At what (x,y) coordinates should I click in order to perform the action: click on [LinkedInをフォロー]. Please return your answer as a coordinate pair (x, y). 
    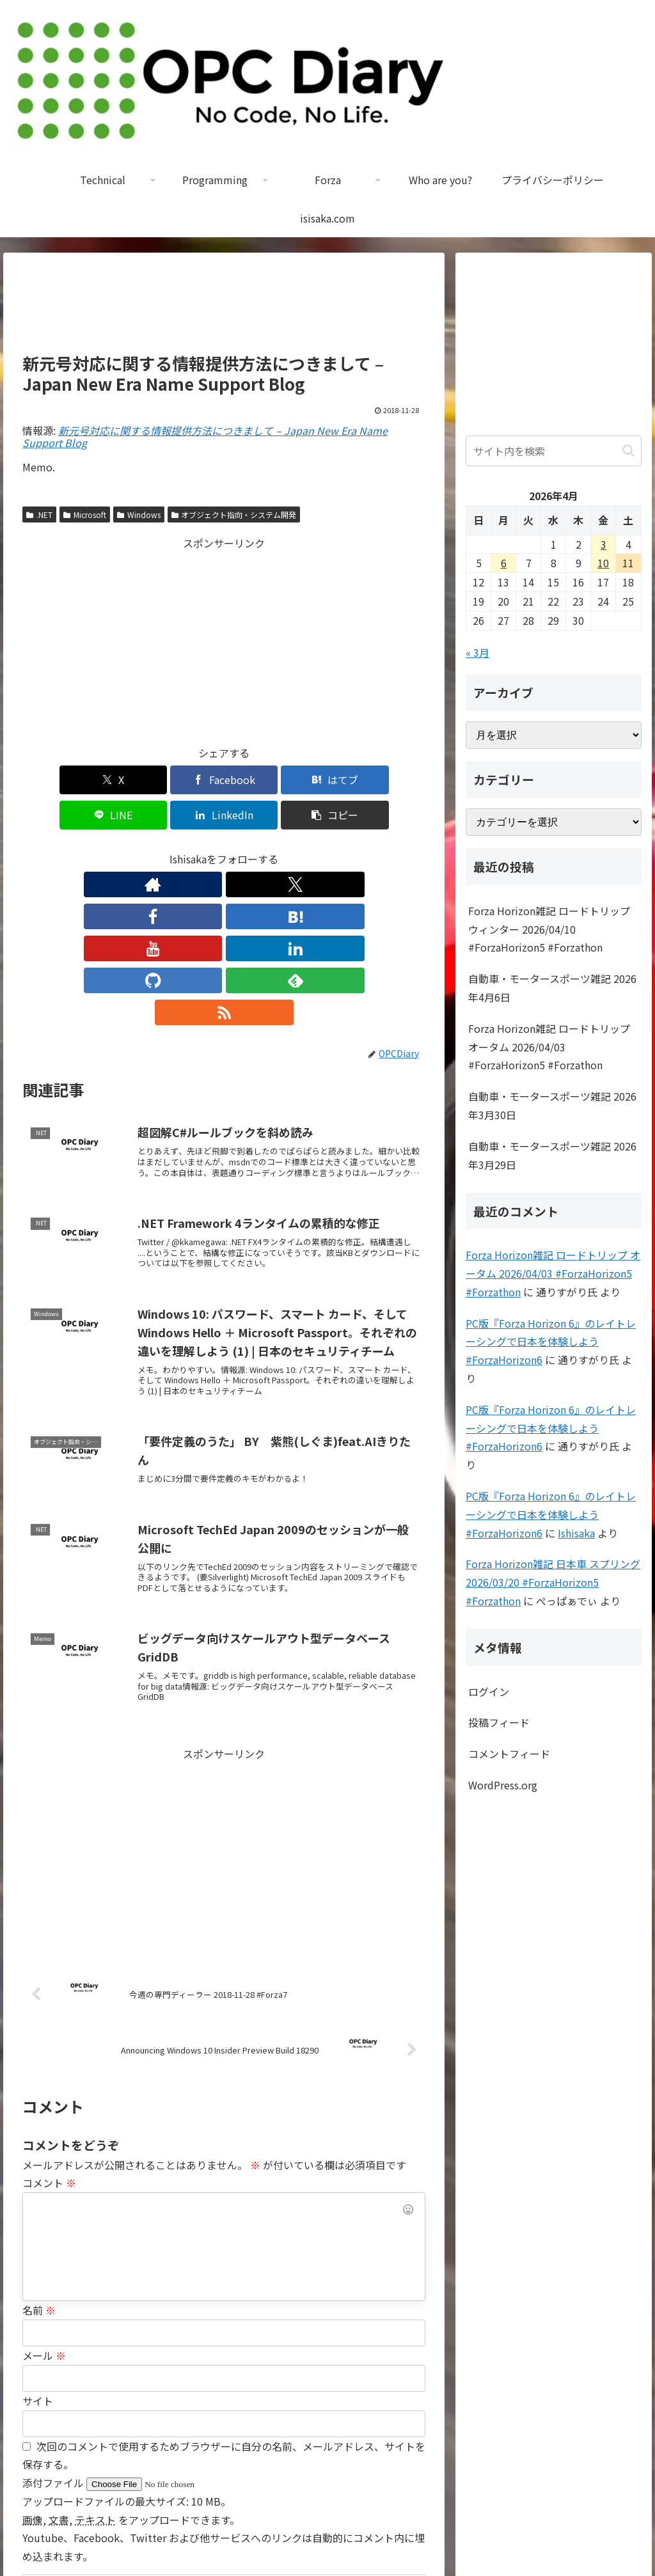
    Looking at the image, I should click on (253, 849).